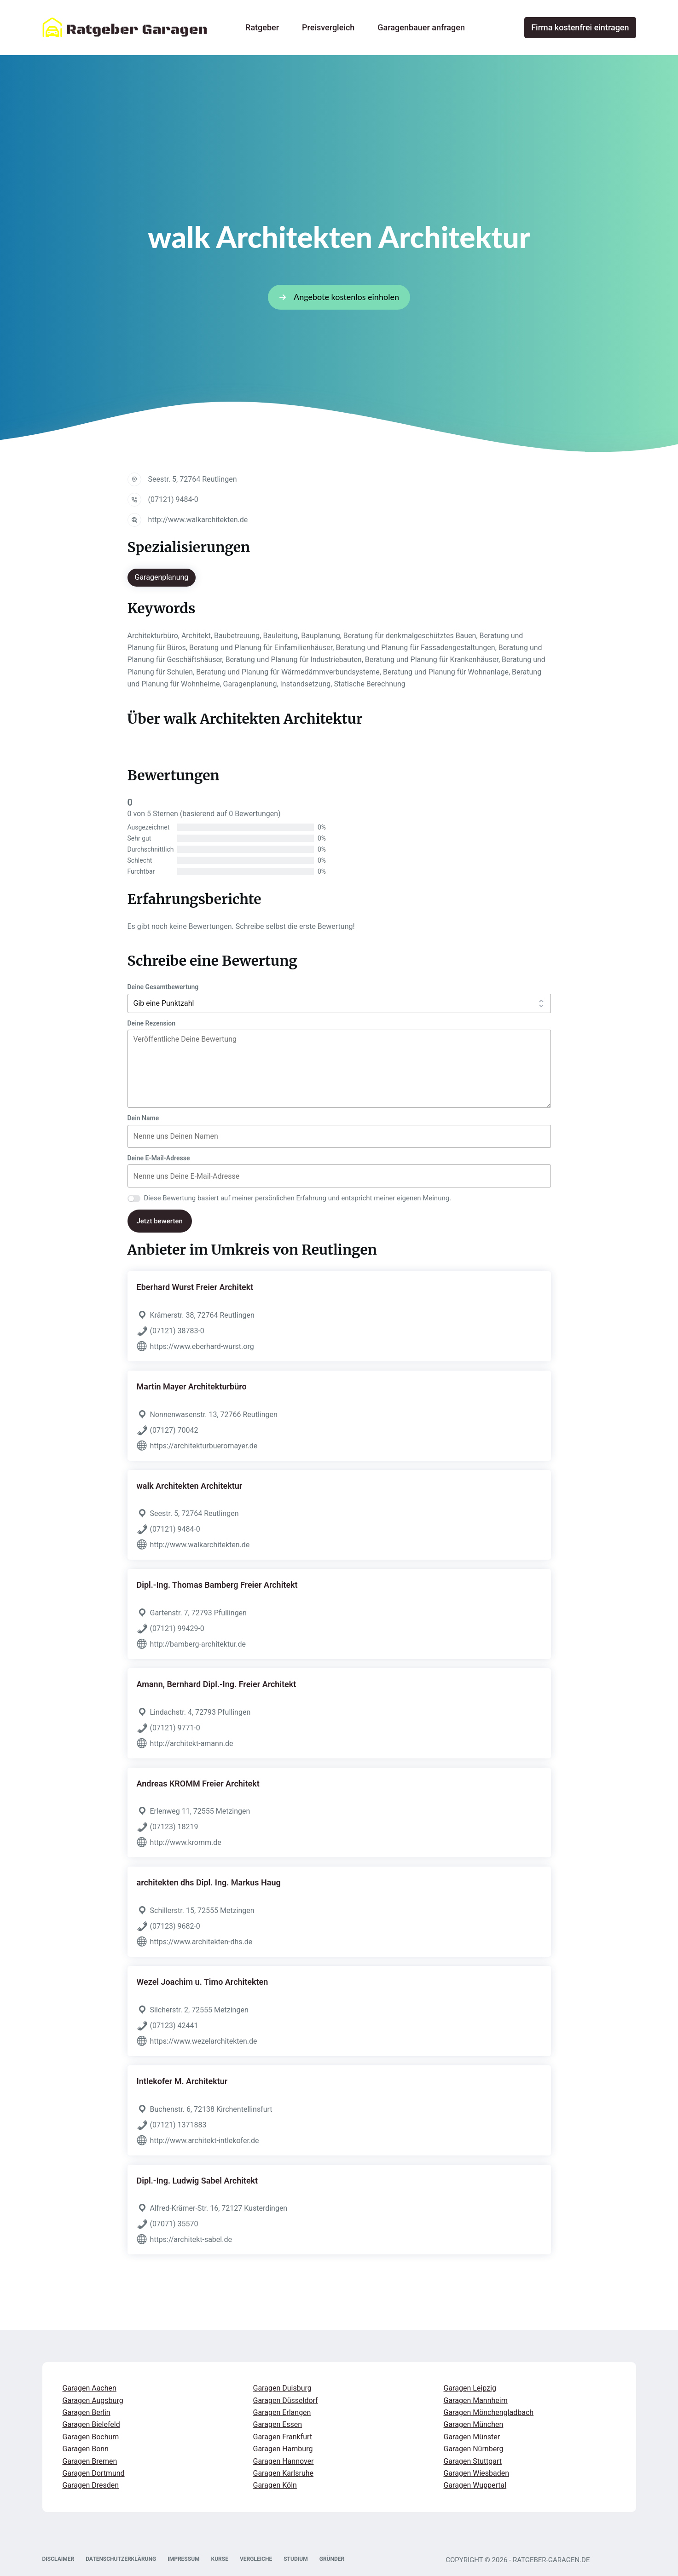 The width and height of the screenshot is (678, 2576). Describe the element at coordinates (197, 2180) in the screenshot. I see `Dipl.-Ing. Ludwig Sabel Architekt` at that location.